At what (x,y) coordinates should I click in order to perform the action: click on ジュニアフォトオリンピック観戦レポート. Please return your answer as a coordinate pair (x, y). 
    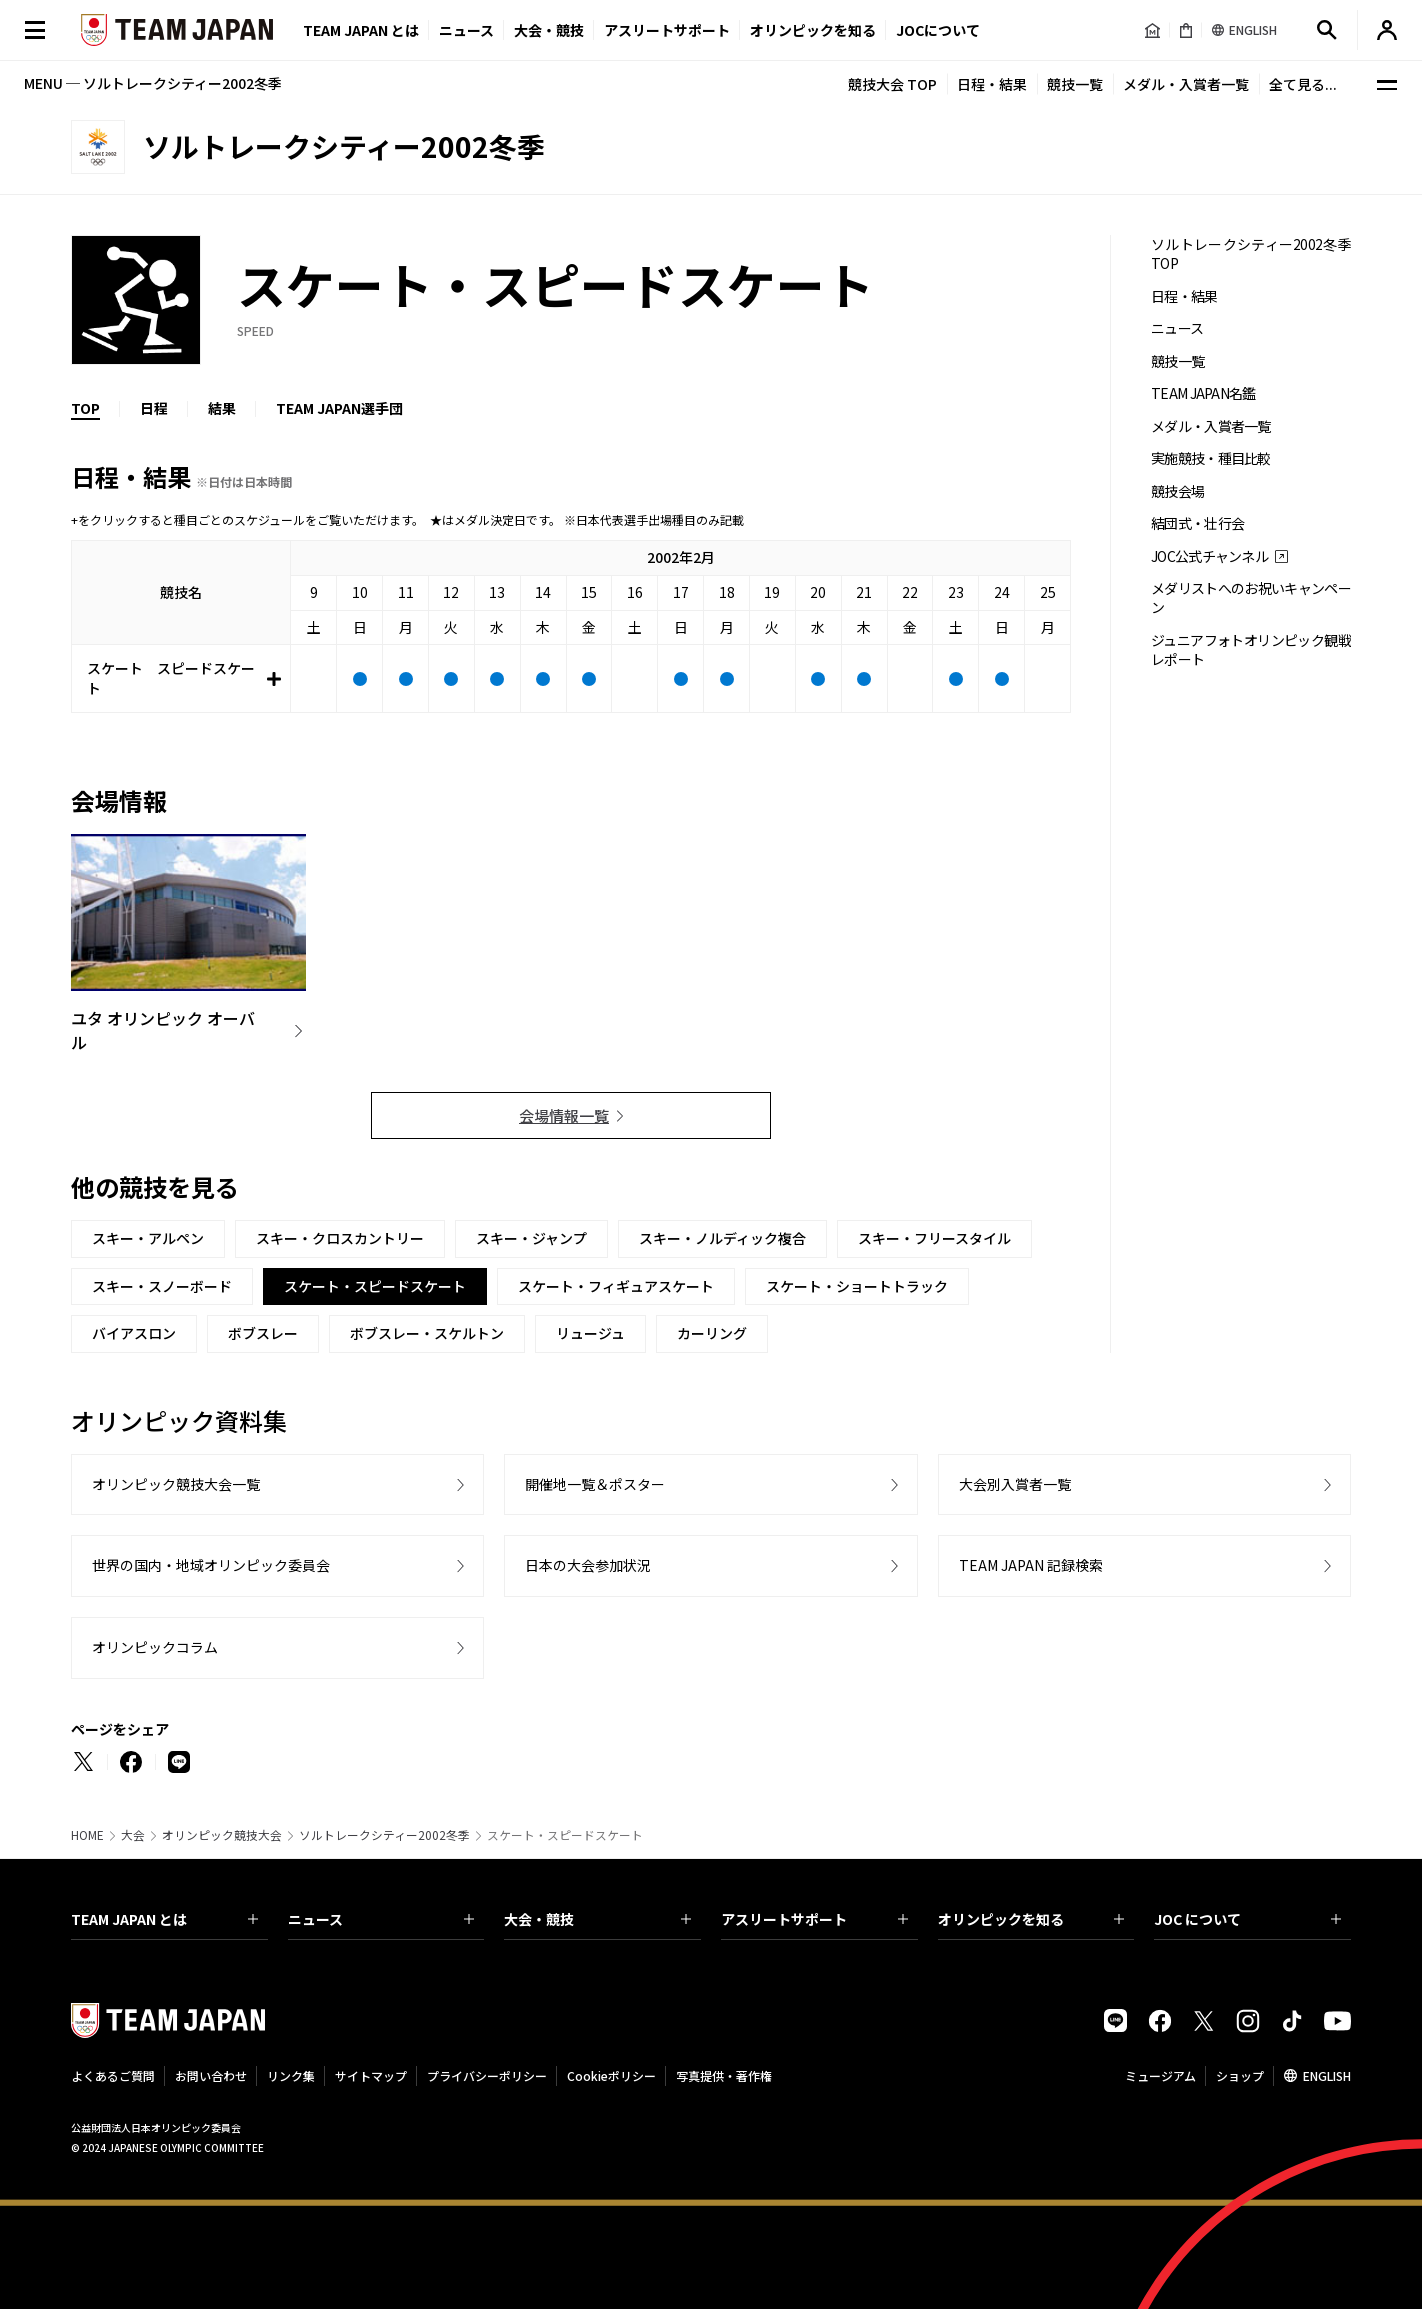
    Looking at the image, I should click on (1251, 650).